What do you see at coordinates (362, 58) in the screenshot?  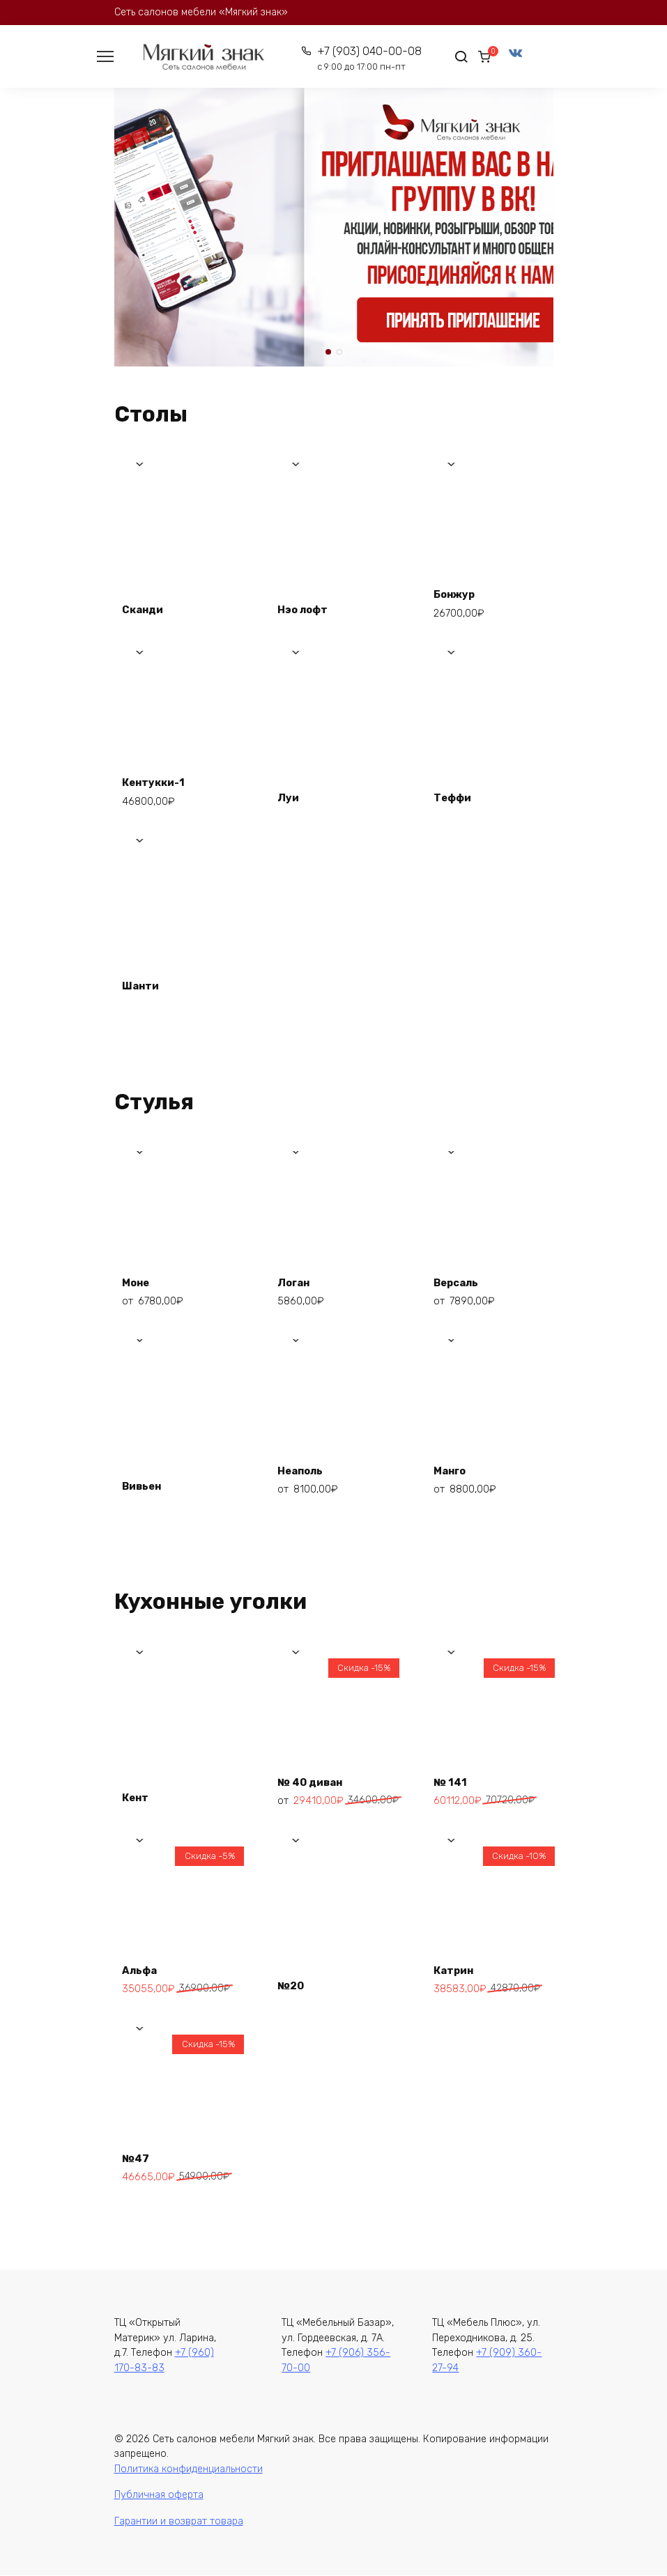 I see `+7 (903) 040-00-08` at bounding box center [362, 58].